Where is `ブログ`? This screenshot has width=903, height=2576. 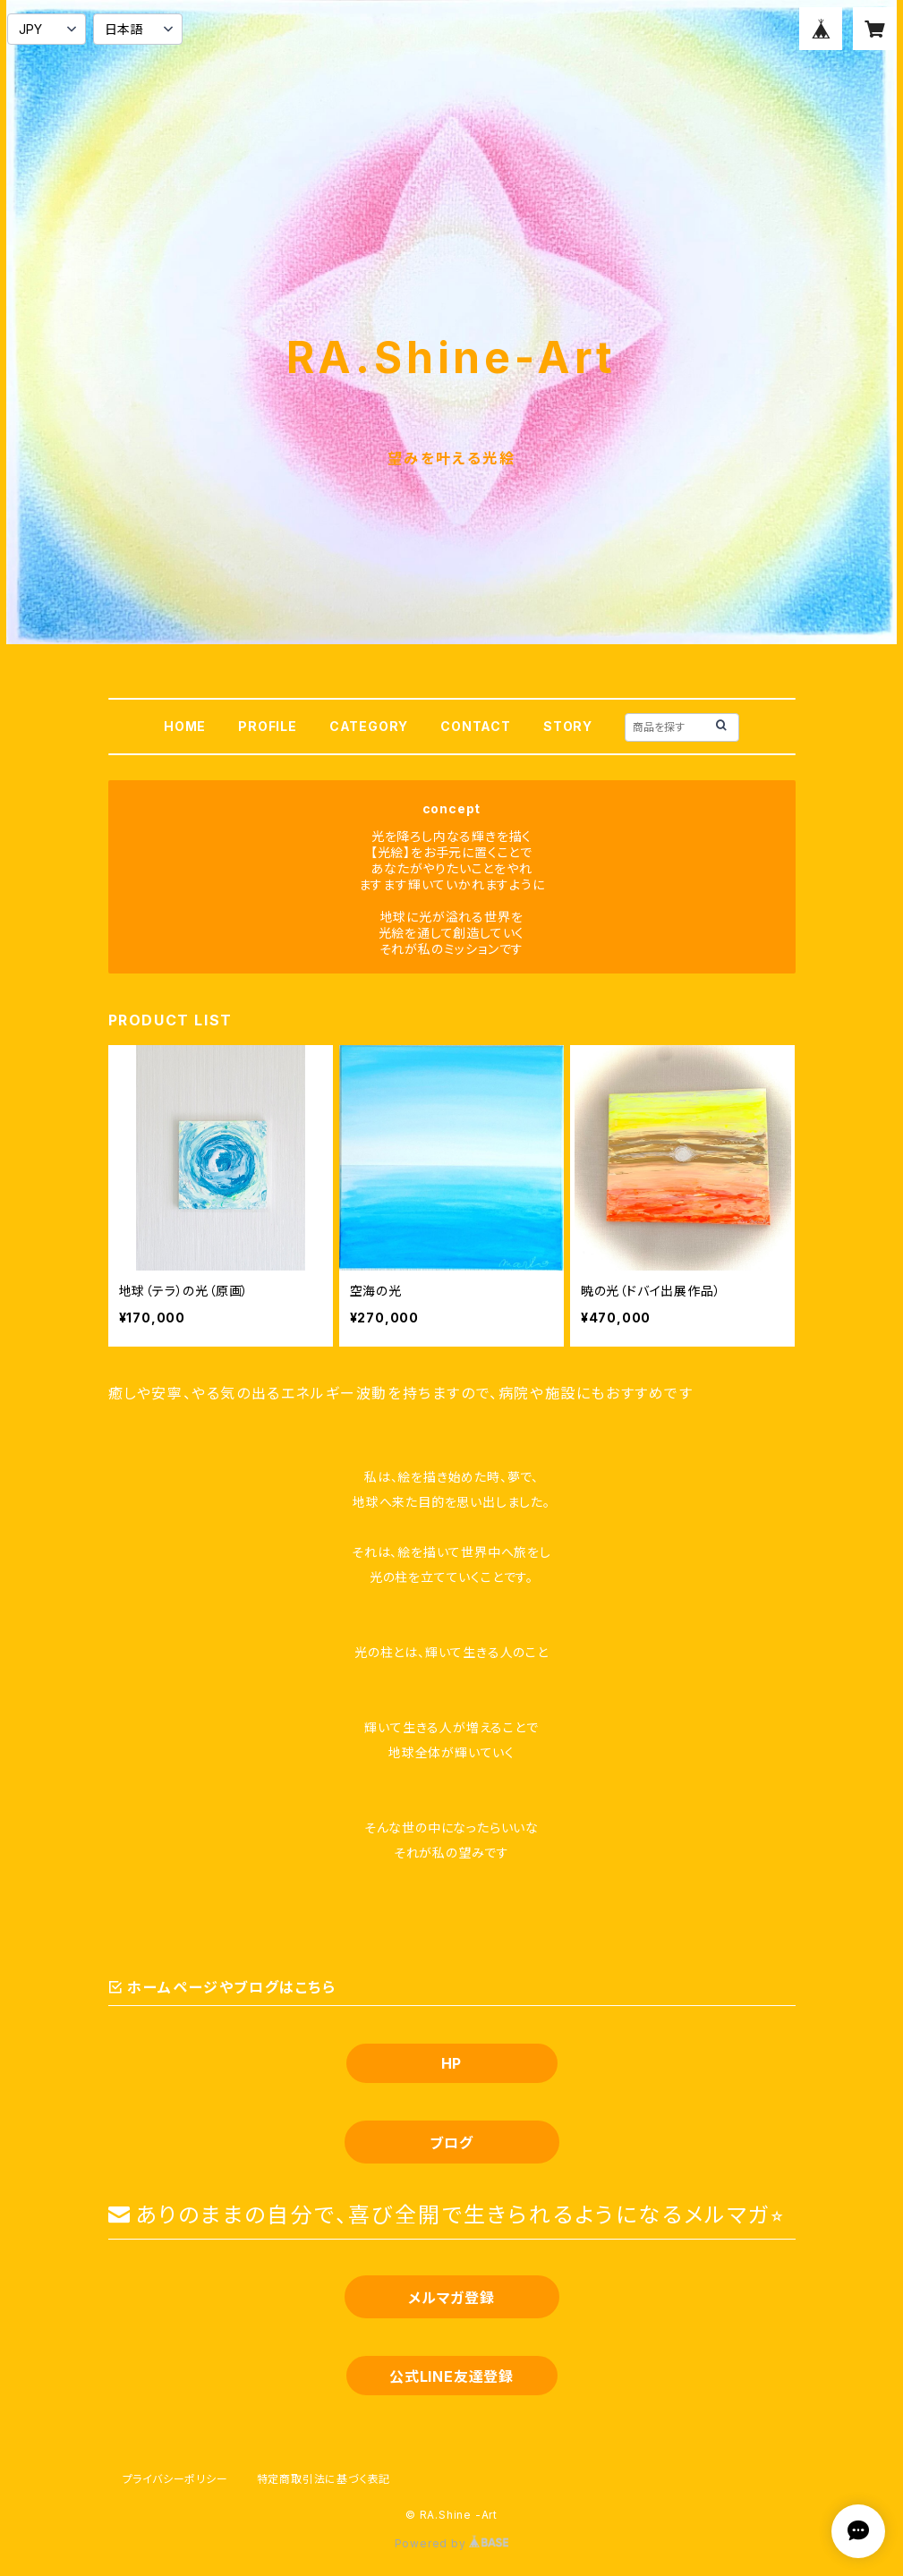
ブログ is located at coordinates (451, 2143).